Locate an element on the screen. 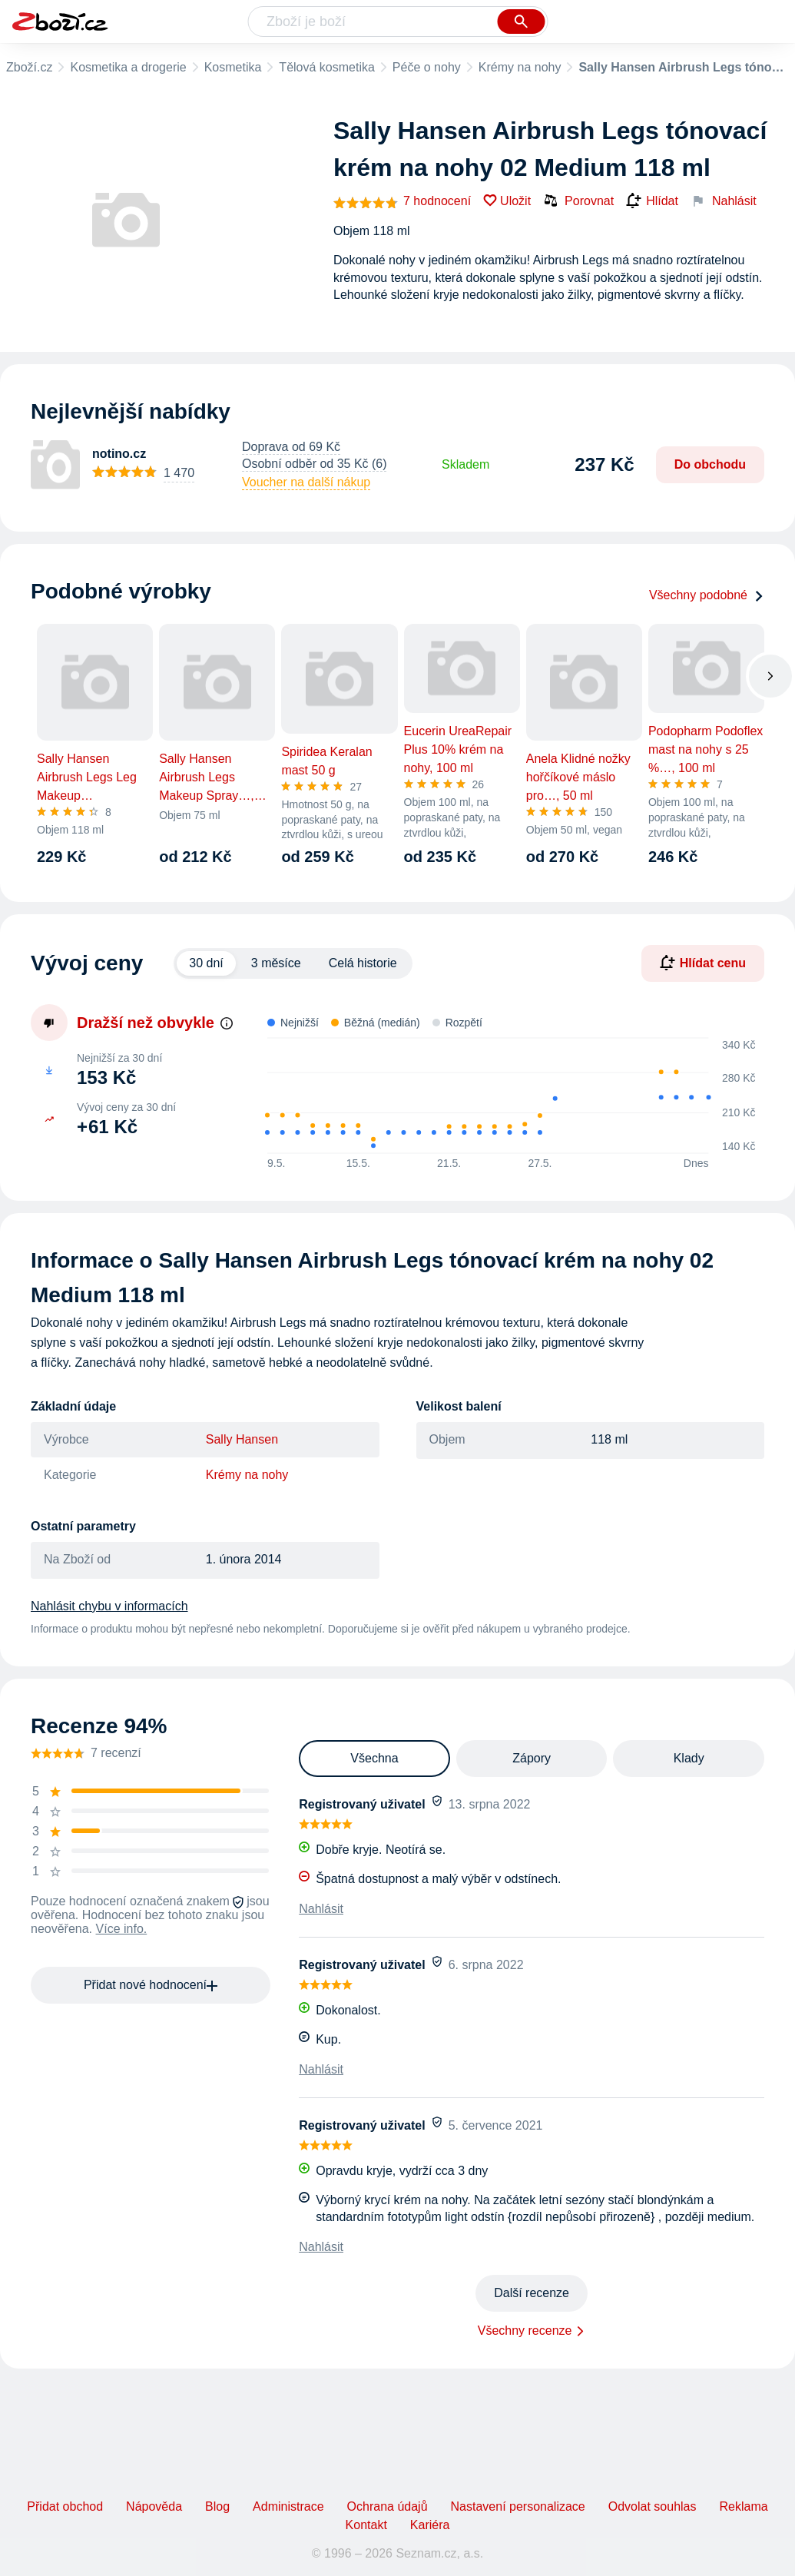 The width and height of the screenshot is (795, 2576). Hlídat cenu is located at coordinates (703, 962).